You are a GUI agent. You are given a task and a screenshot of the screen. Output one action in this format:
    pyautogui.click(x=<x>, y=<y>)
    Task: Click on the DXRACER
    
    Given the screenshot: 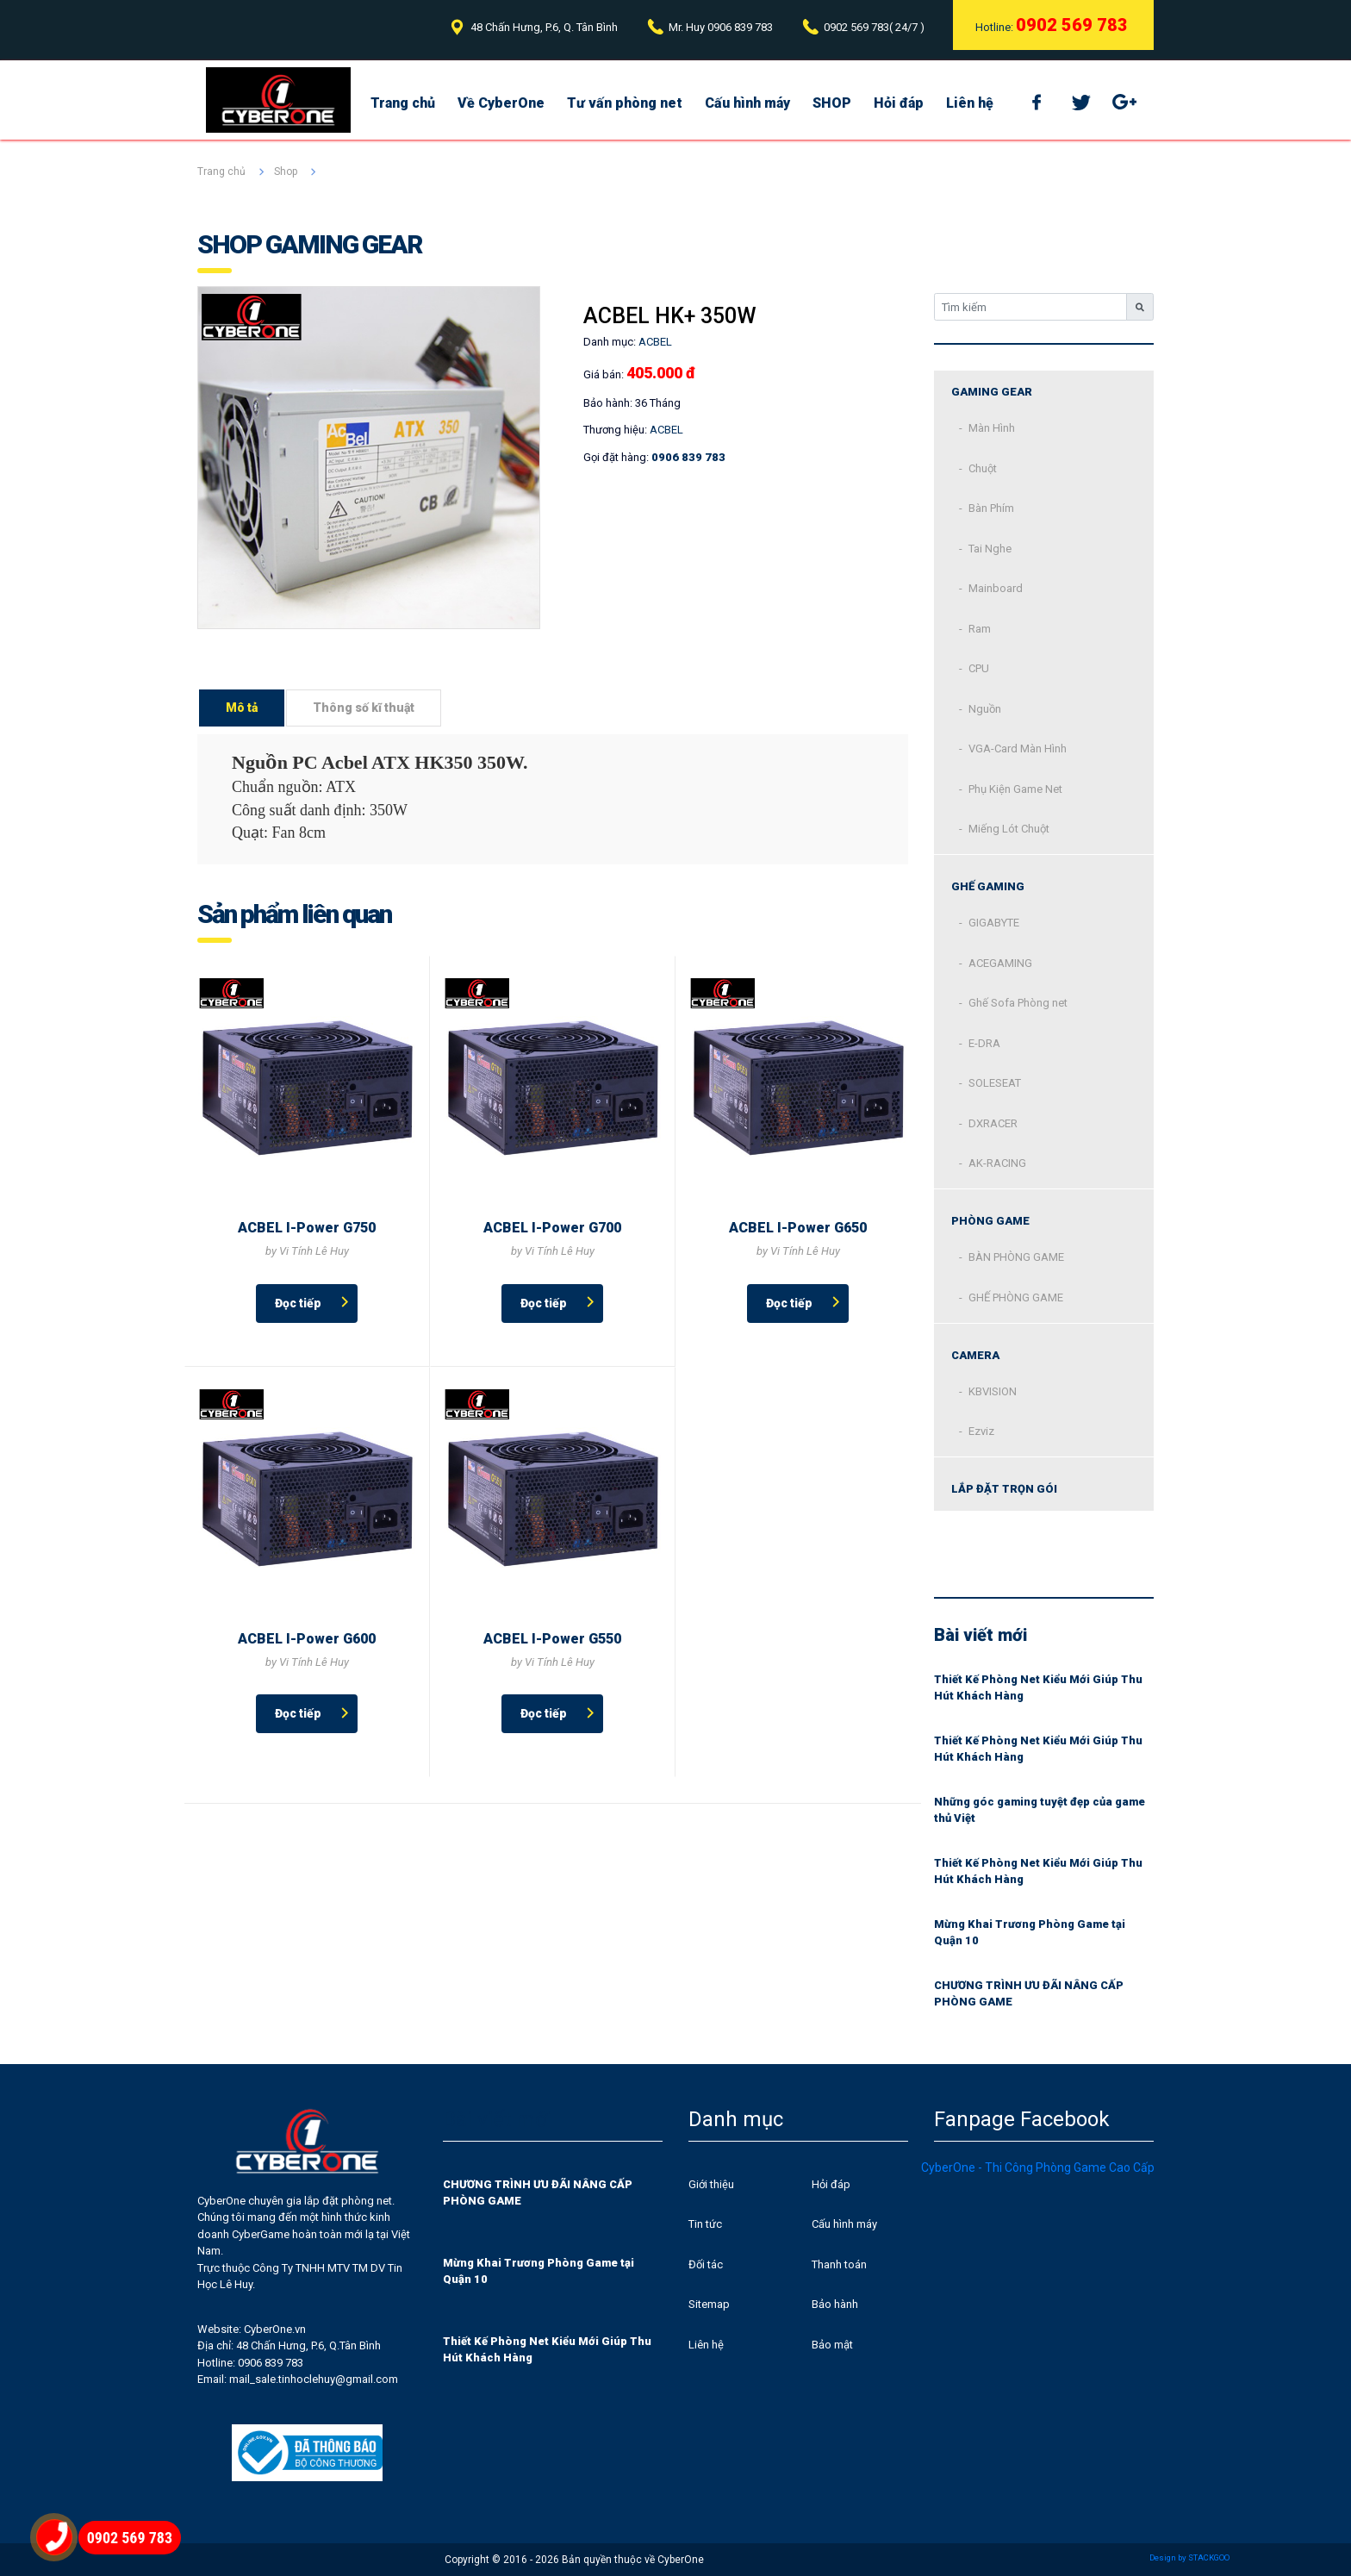 What is the action you would take?
    pyautogui.click(x=993, y=1123)
    